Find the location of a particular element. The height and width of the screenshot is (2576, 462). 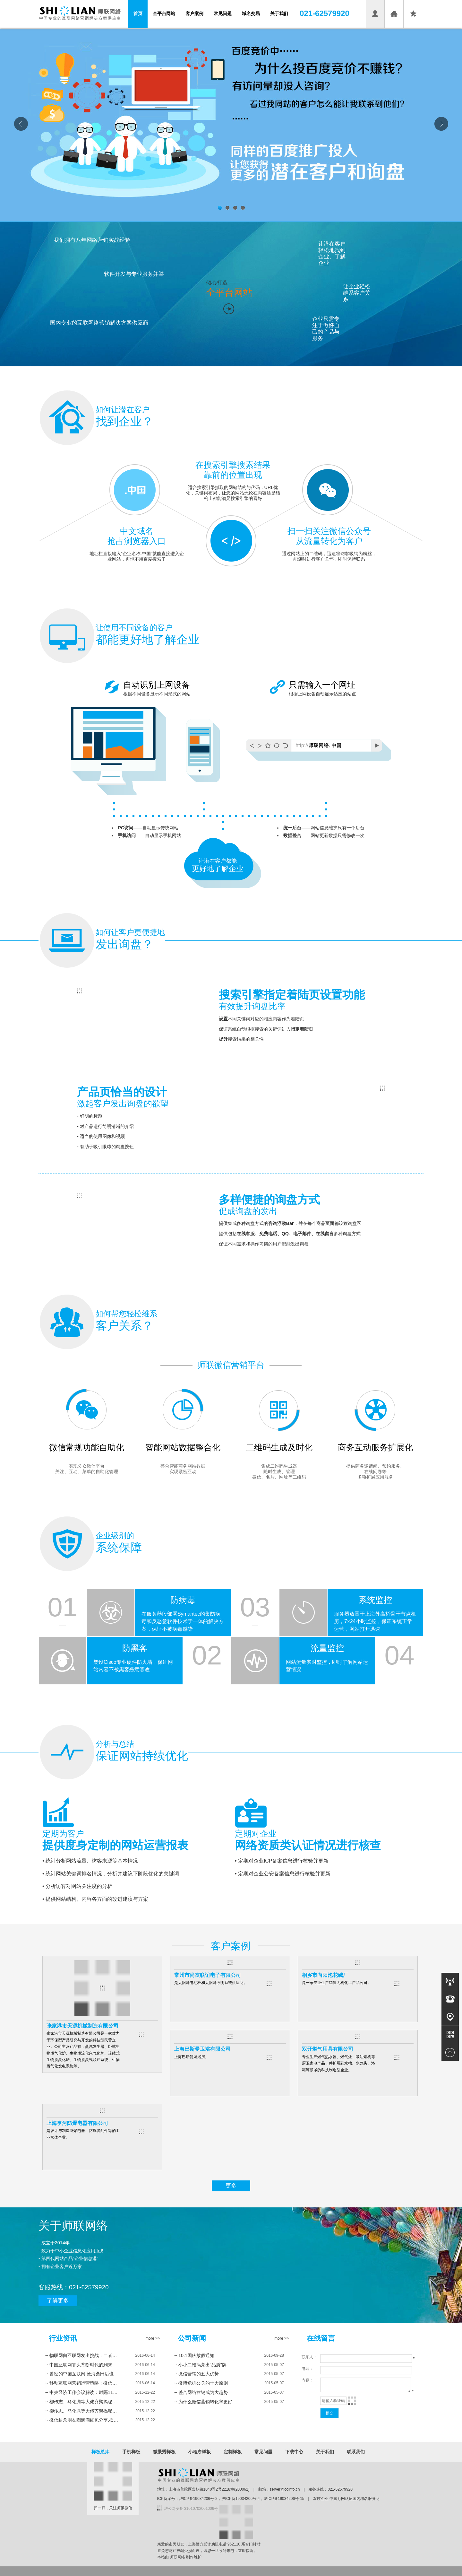

张家港市天源机械制造有限公司是一家致力于环保型产品研究与开发的科技型民营企业。公司主营产品有：蒸汽发生器、卧式生物质气化炉、生物质流化床气化炉、连续式生物质炭化炉、生物质炭气联产系统、生物质气化发电系统等。 is located at coordinates (83, 2049).